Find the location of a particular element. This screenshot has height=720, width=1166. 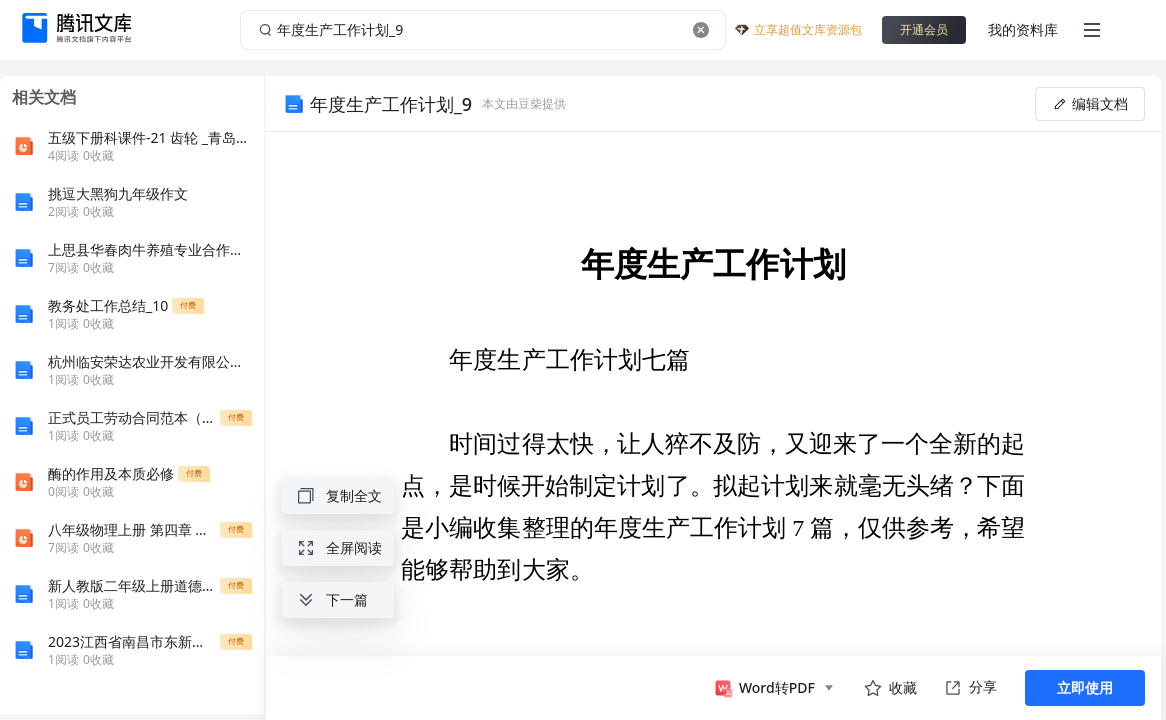

我的资料库 is located at coordinates (1023, 29).